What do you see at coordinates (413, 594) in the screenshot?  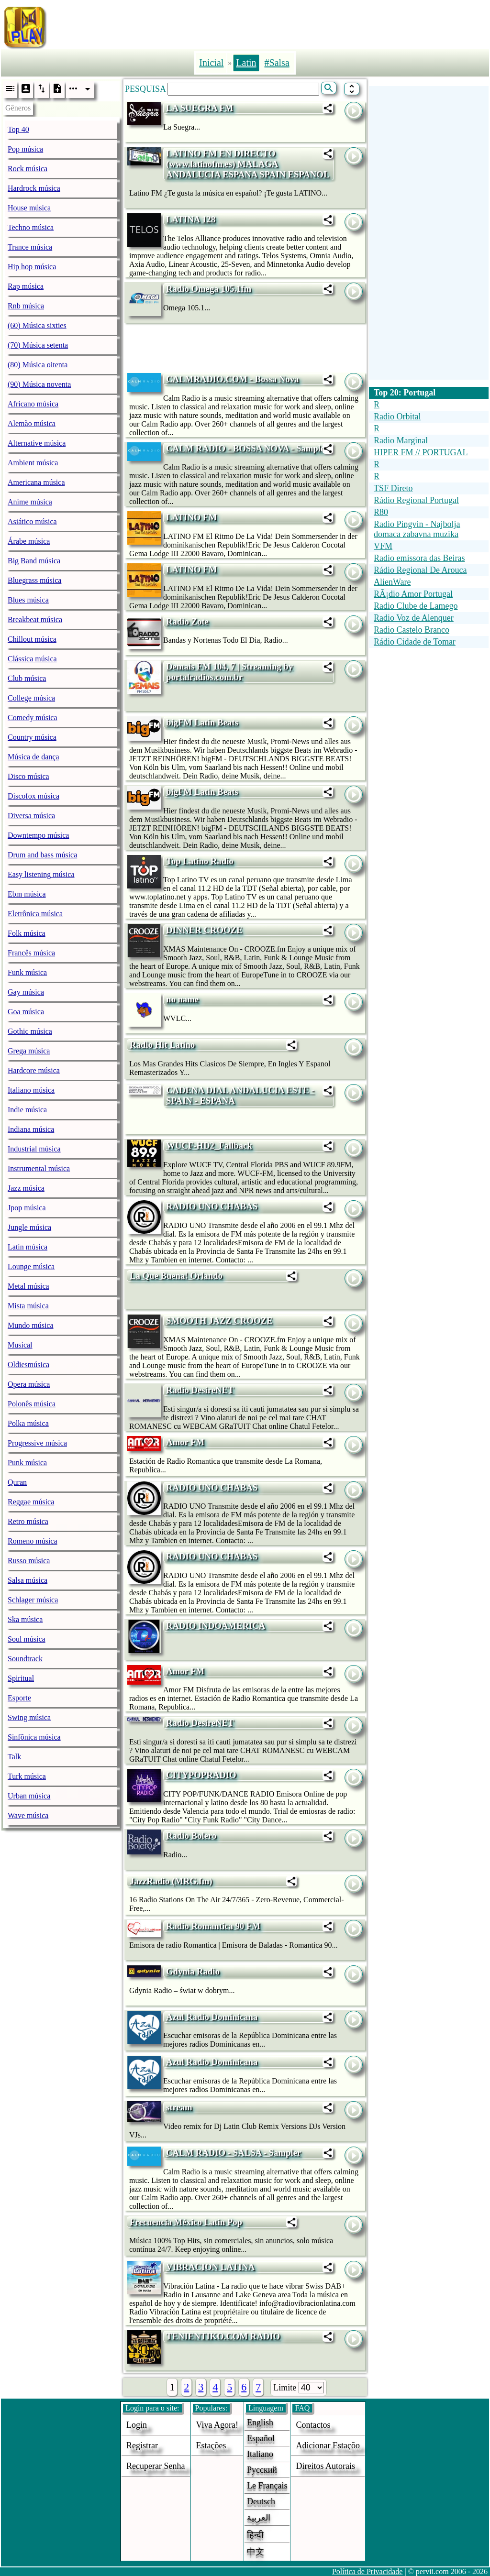 I see `RÃ¡dio Amor Portugal` at bounding box center [413, 594].